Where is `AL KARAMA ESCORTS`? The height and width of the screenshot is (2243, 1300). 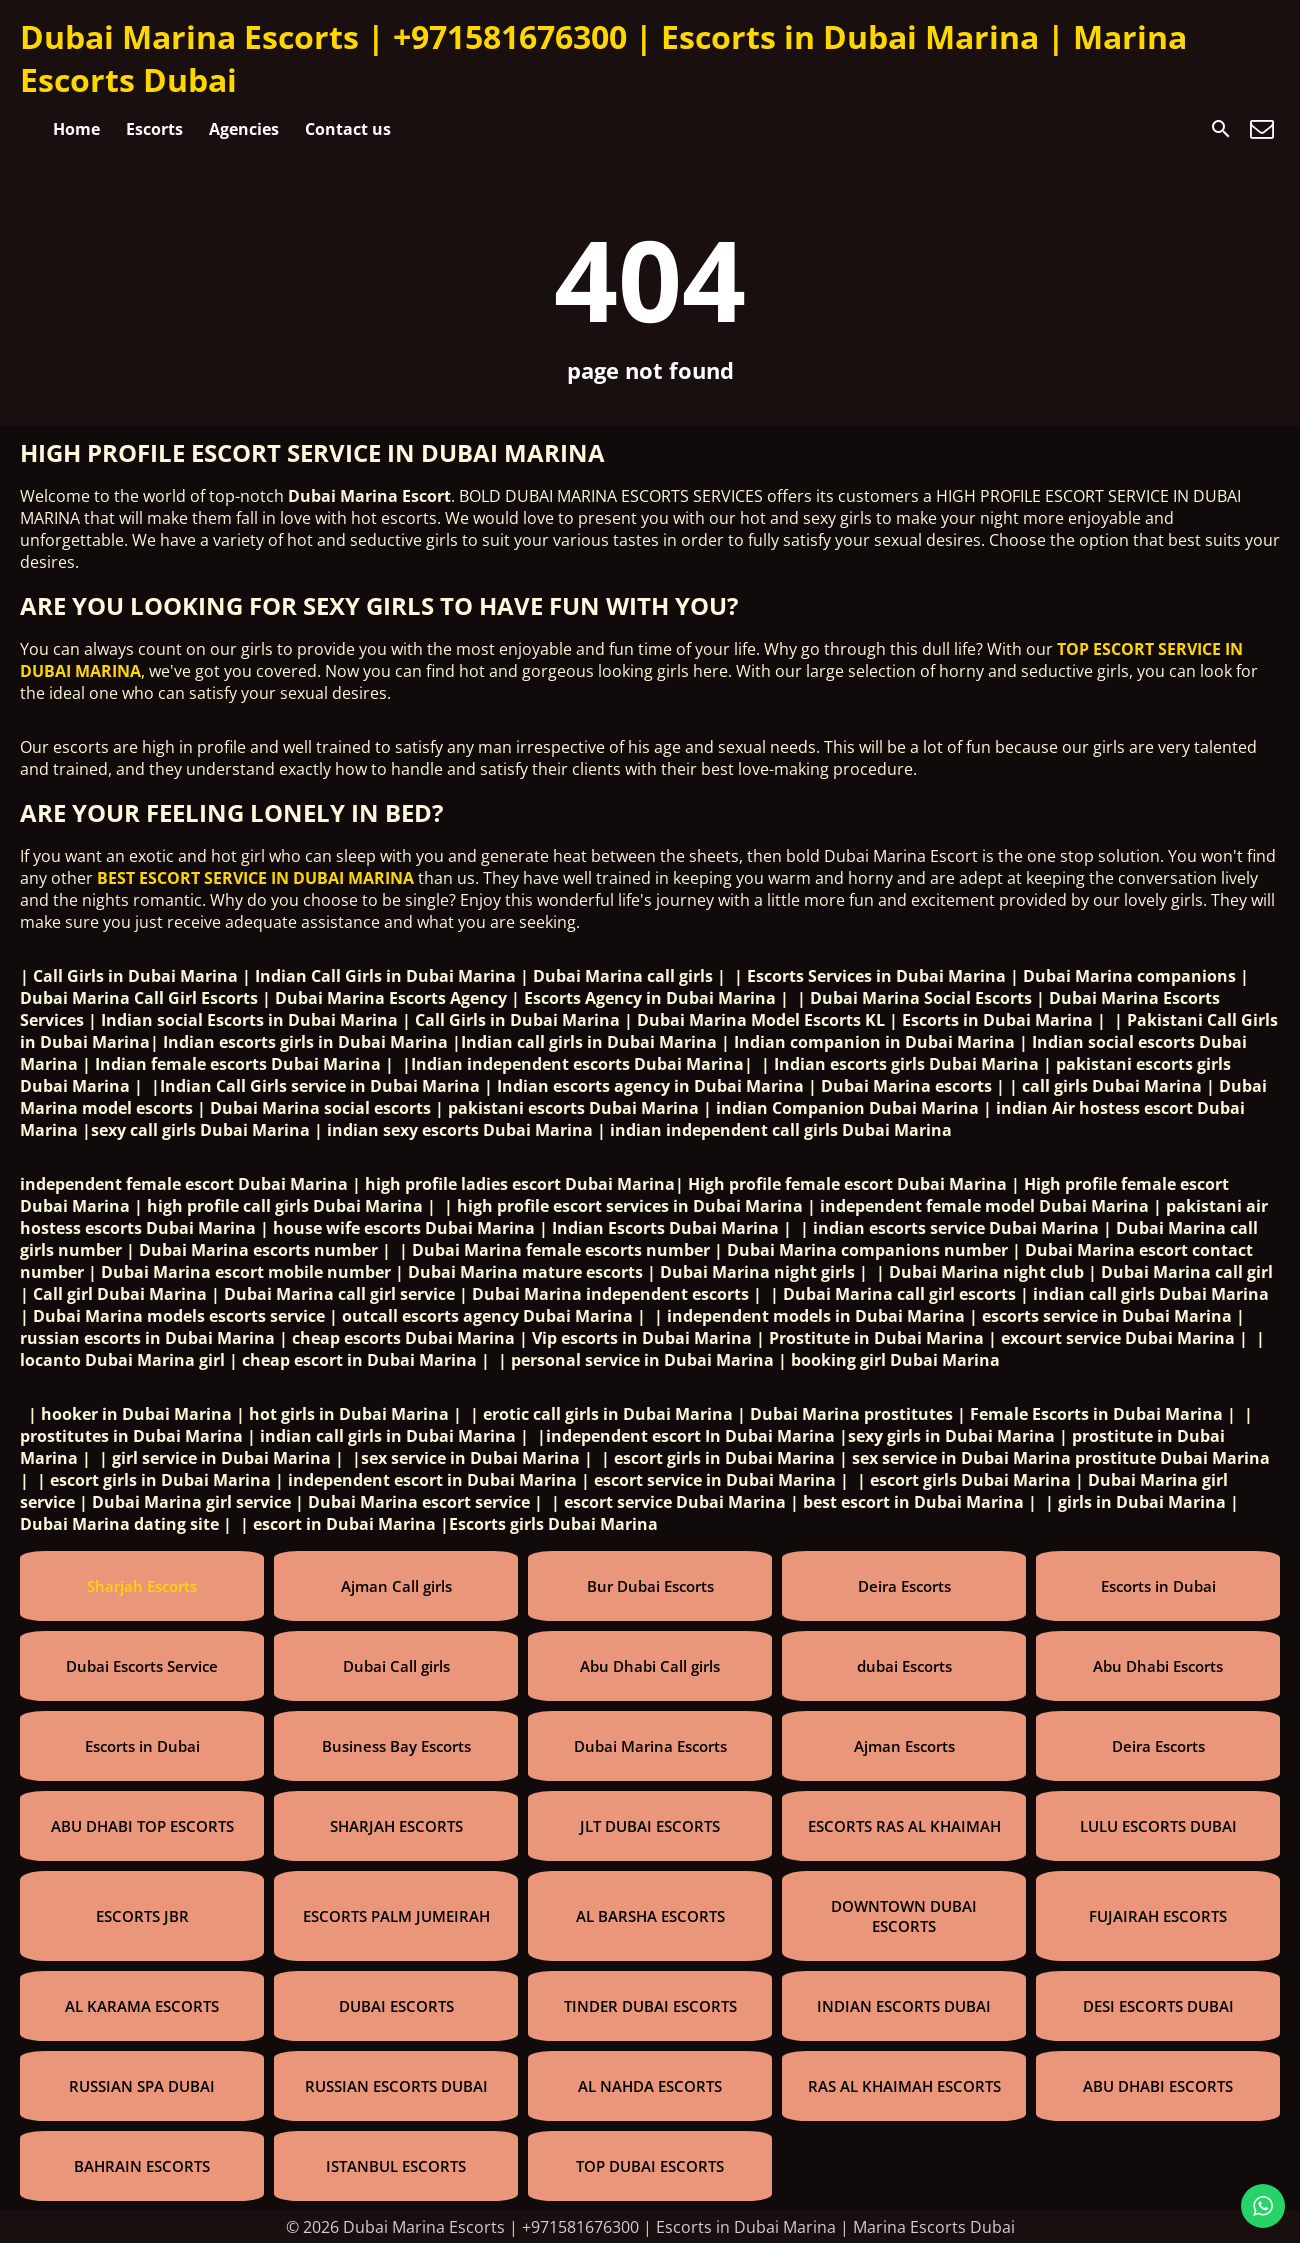
AL KARAMA ESCORTS is located at coordinates (142, 2006).